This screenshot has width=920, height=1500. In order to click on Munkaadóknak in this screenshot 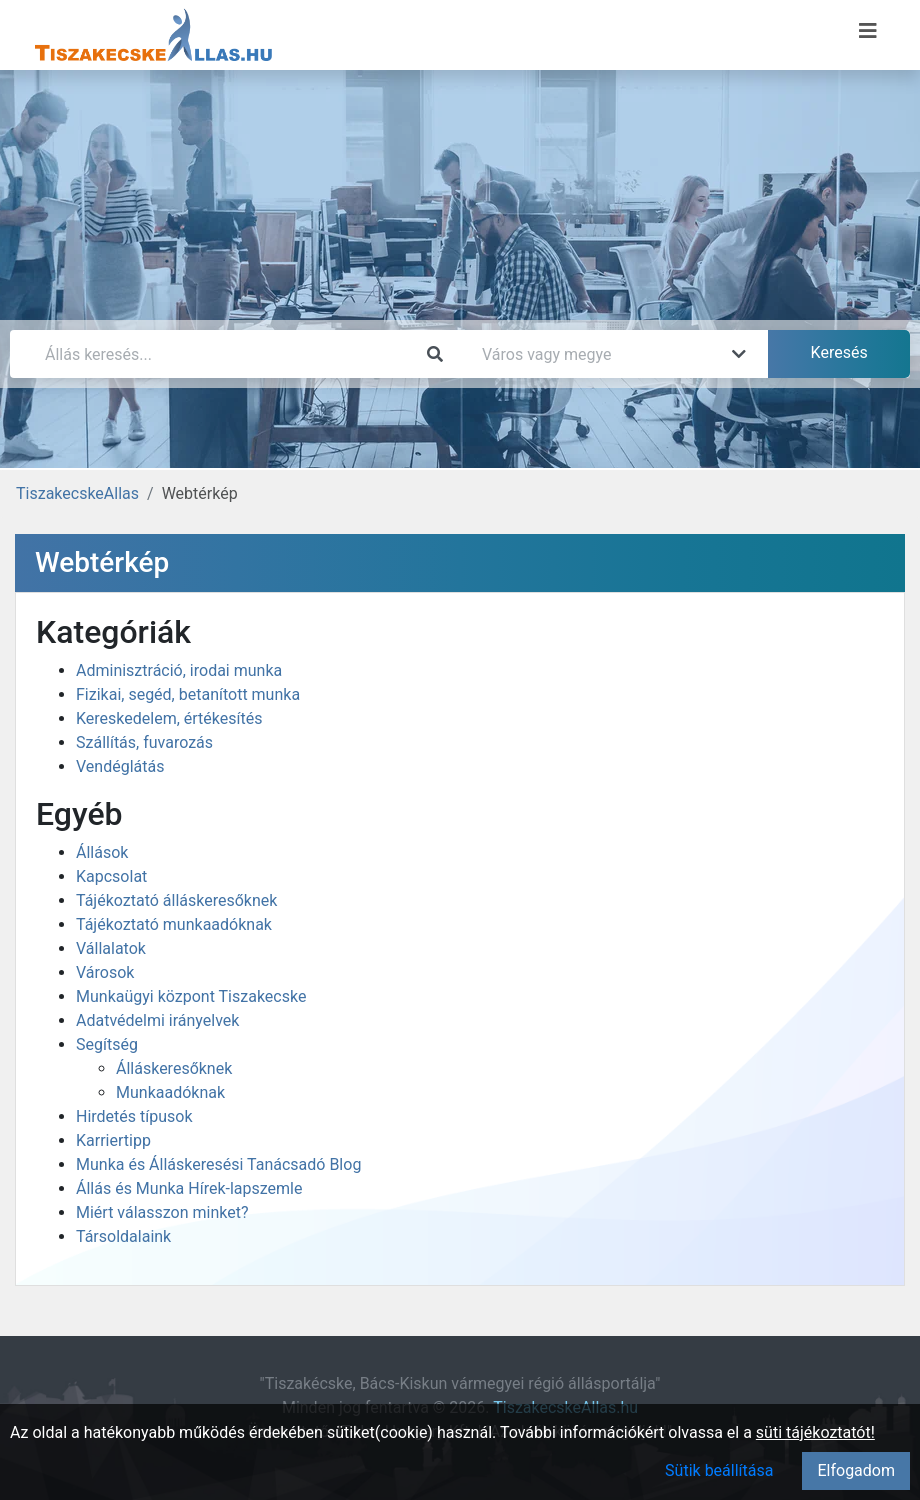, I will do `click(170, 1092)`.